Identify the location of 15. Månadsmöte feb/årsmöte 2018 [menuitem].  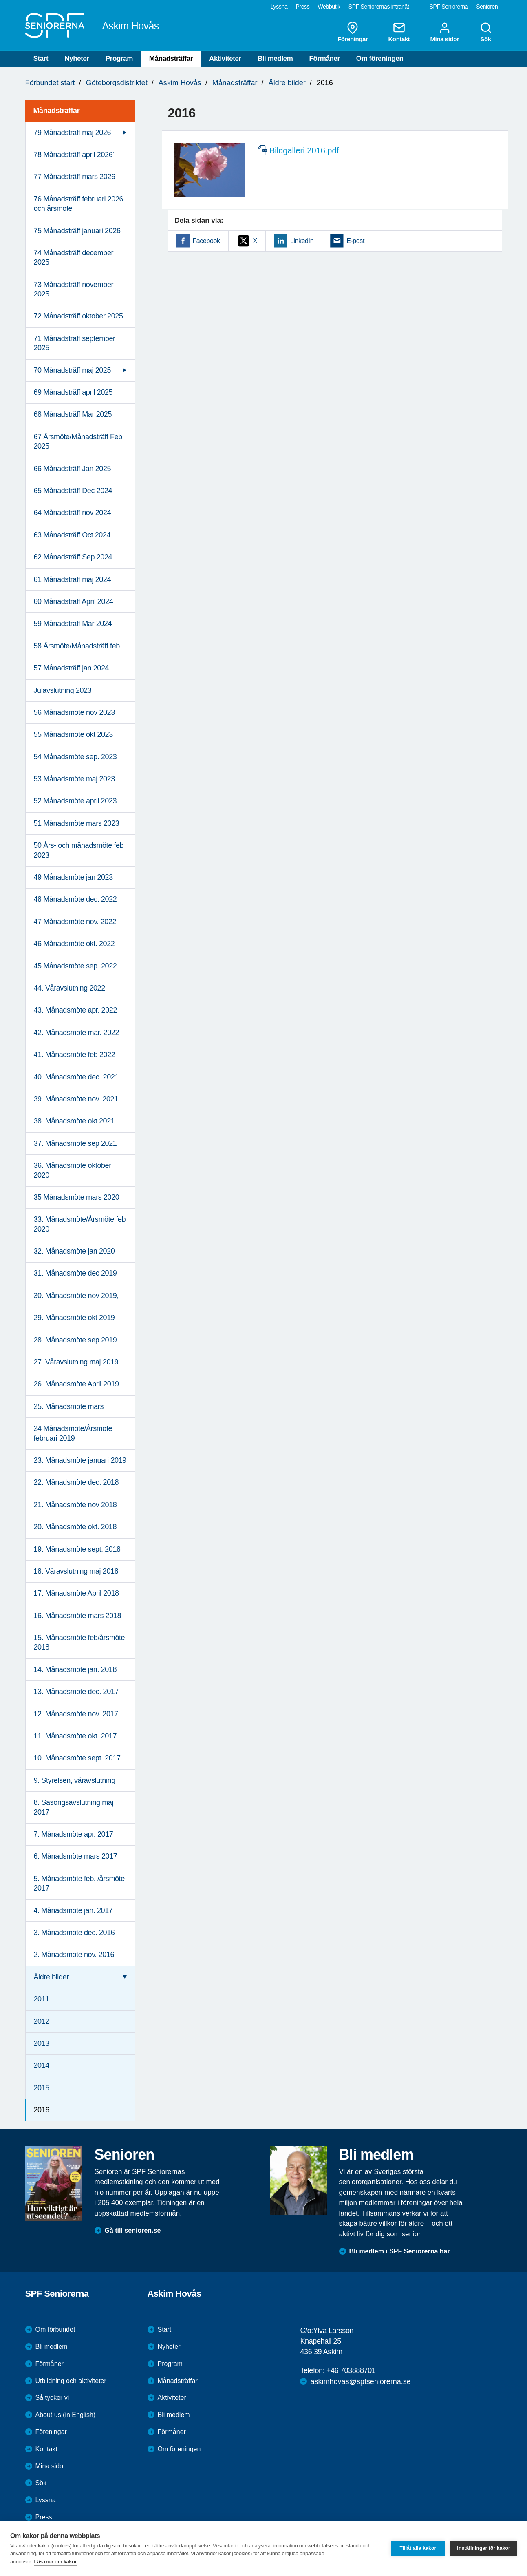
(79, 1642).